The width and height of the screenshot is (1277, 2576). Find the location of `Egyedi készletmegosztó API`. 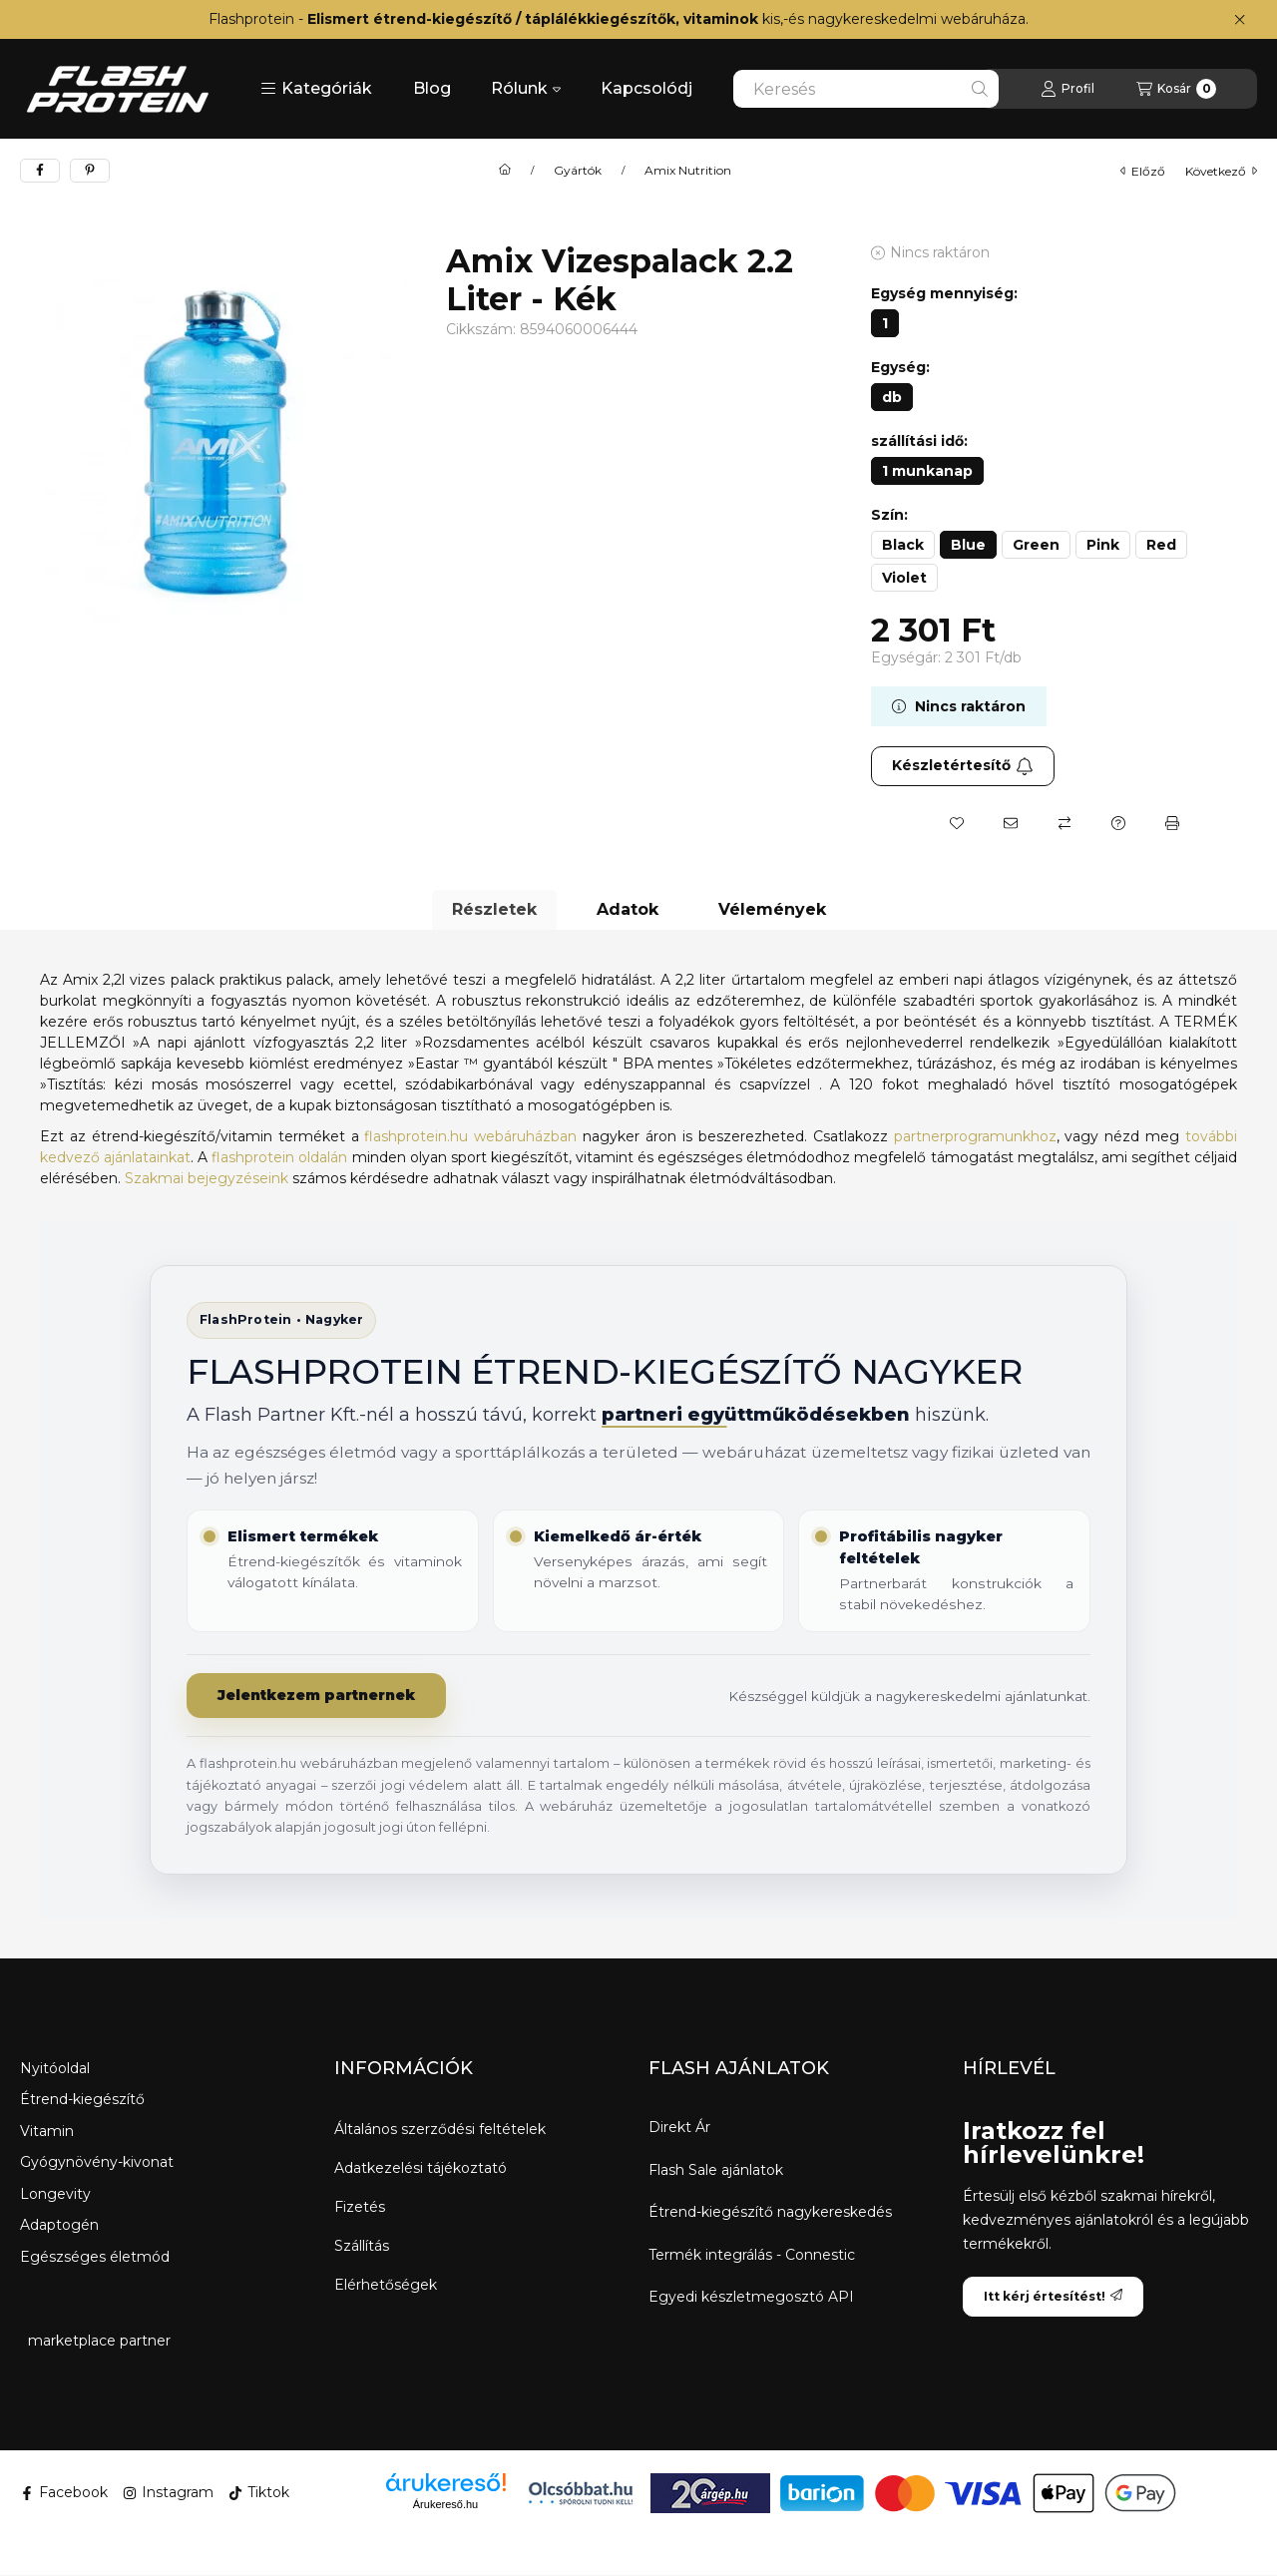

Egyedi készletmegosztó API is located at coordinates (751, 2297).